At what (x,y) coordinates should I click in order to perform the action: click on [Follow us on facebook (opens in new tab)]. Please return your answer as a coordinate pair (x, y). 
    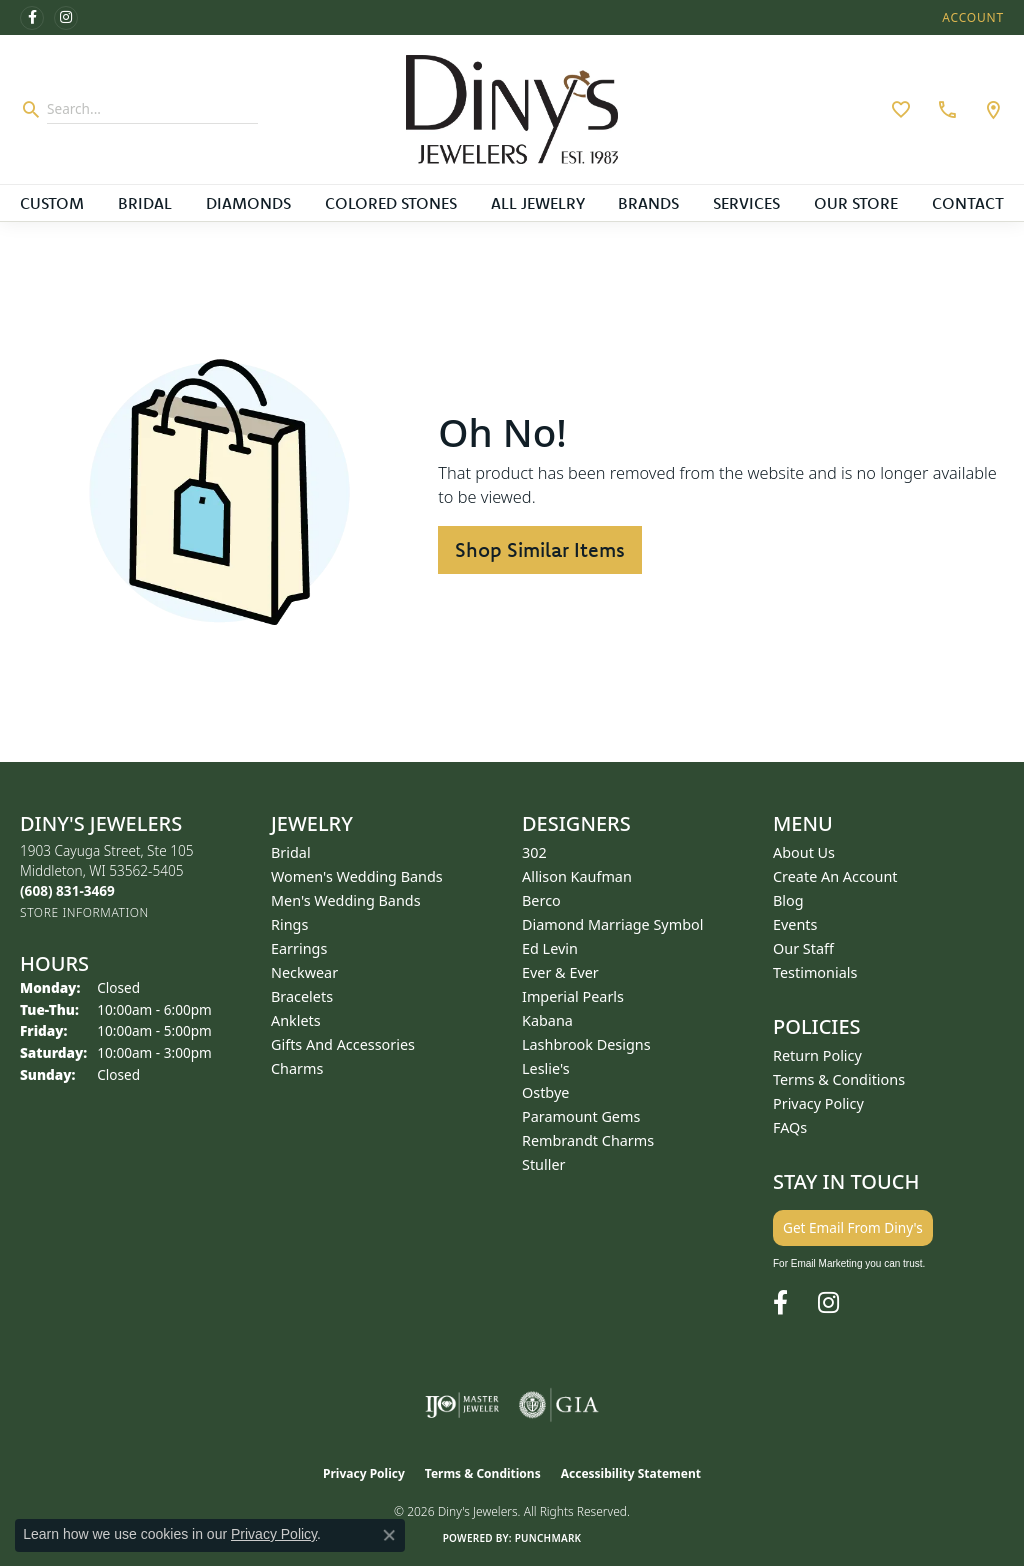
    Looking at the image, I should click on (32, 18).